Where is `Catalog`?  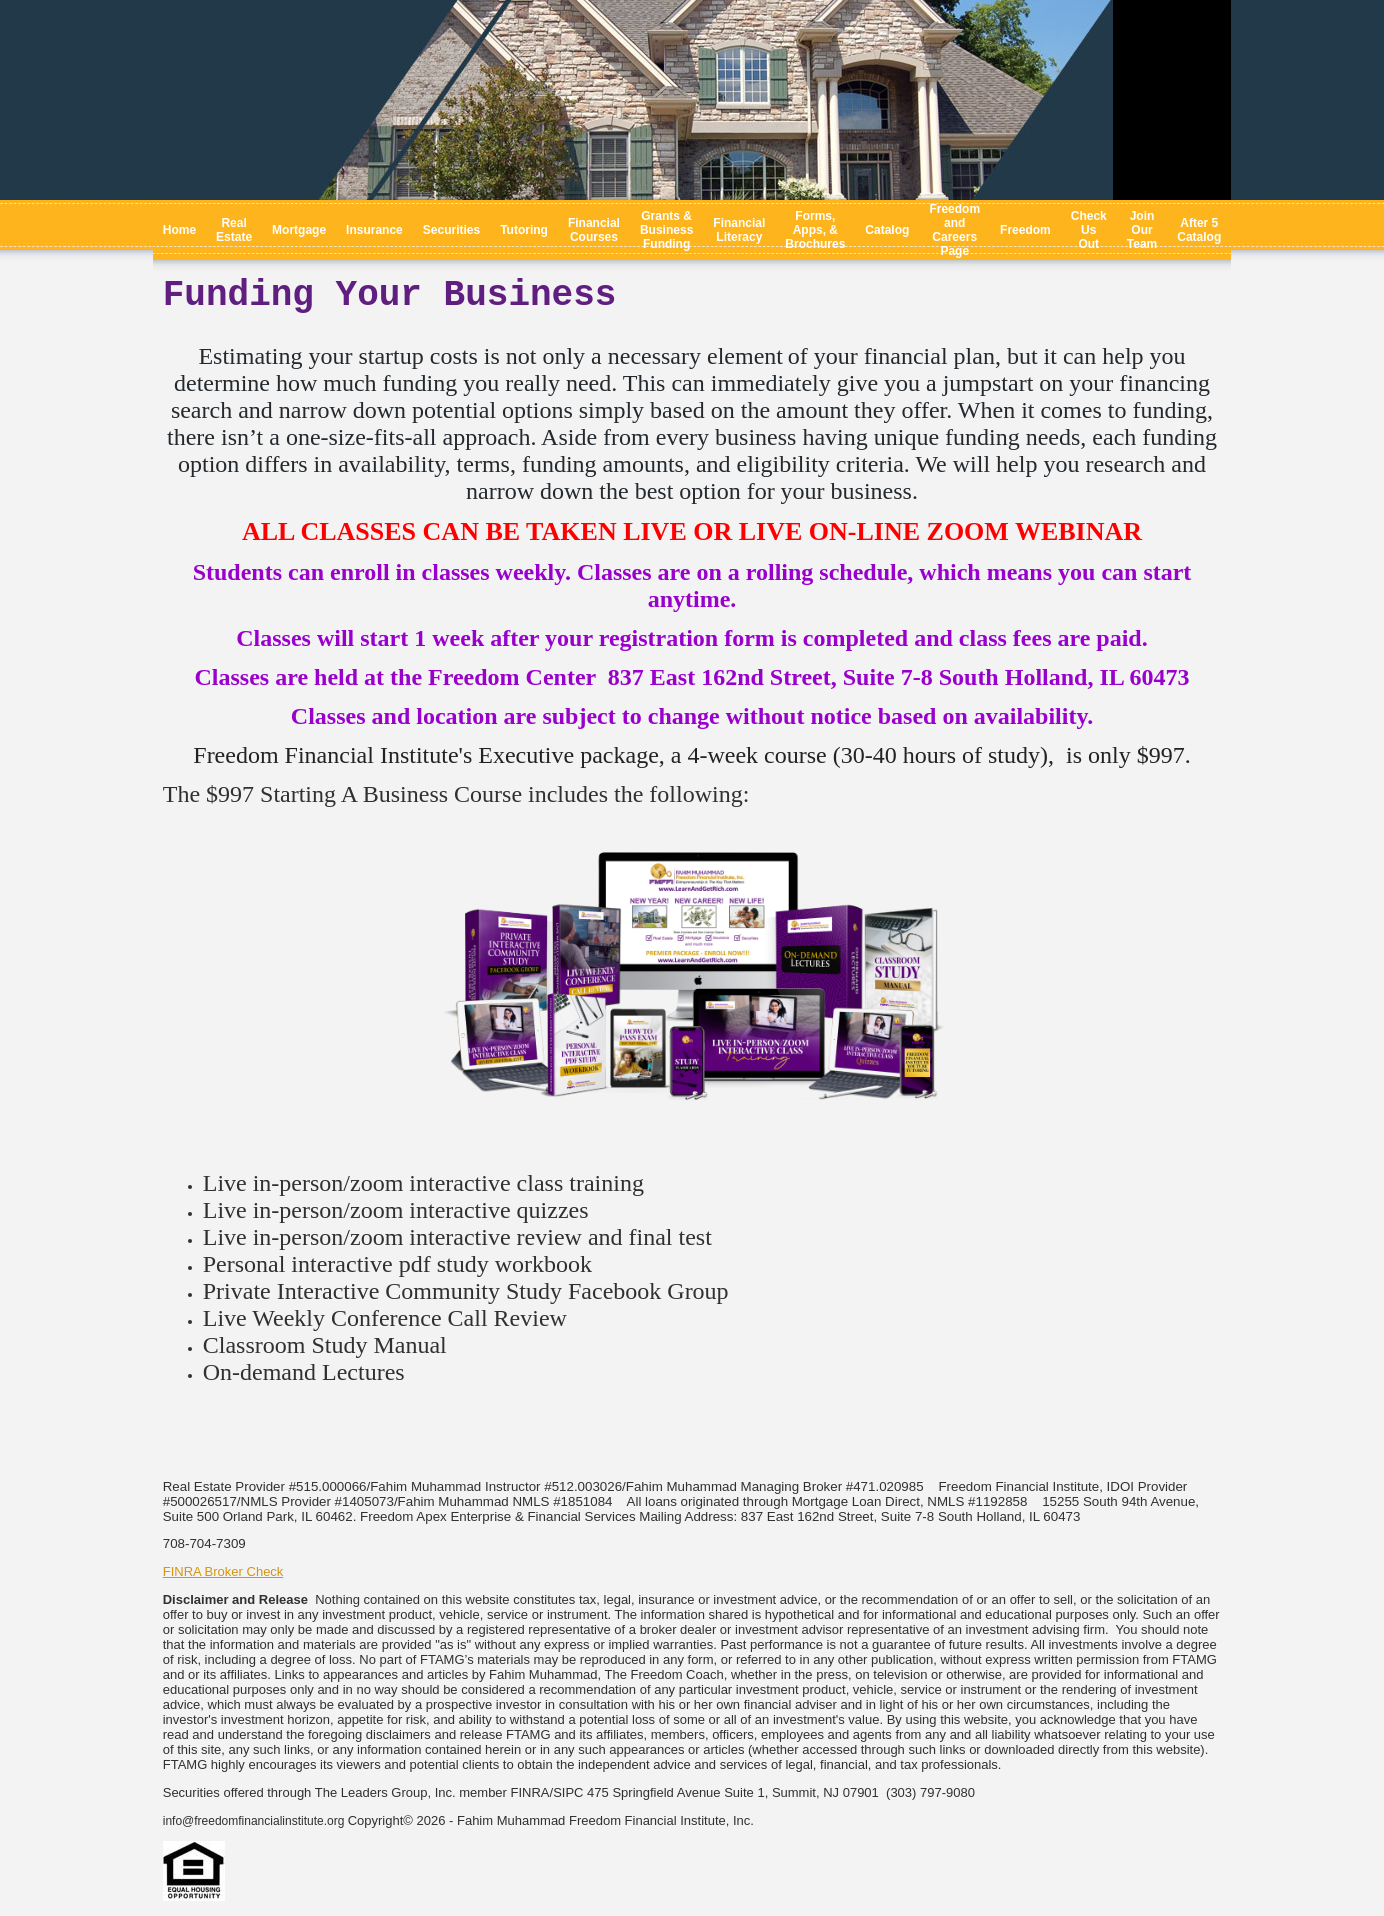 Catalog is located at coordinates (887, 230).